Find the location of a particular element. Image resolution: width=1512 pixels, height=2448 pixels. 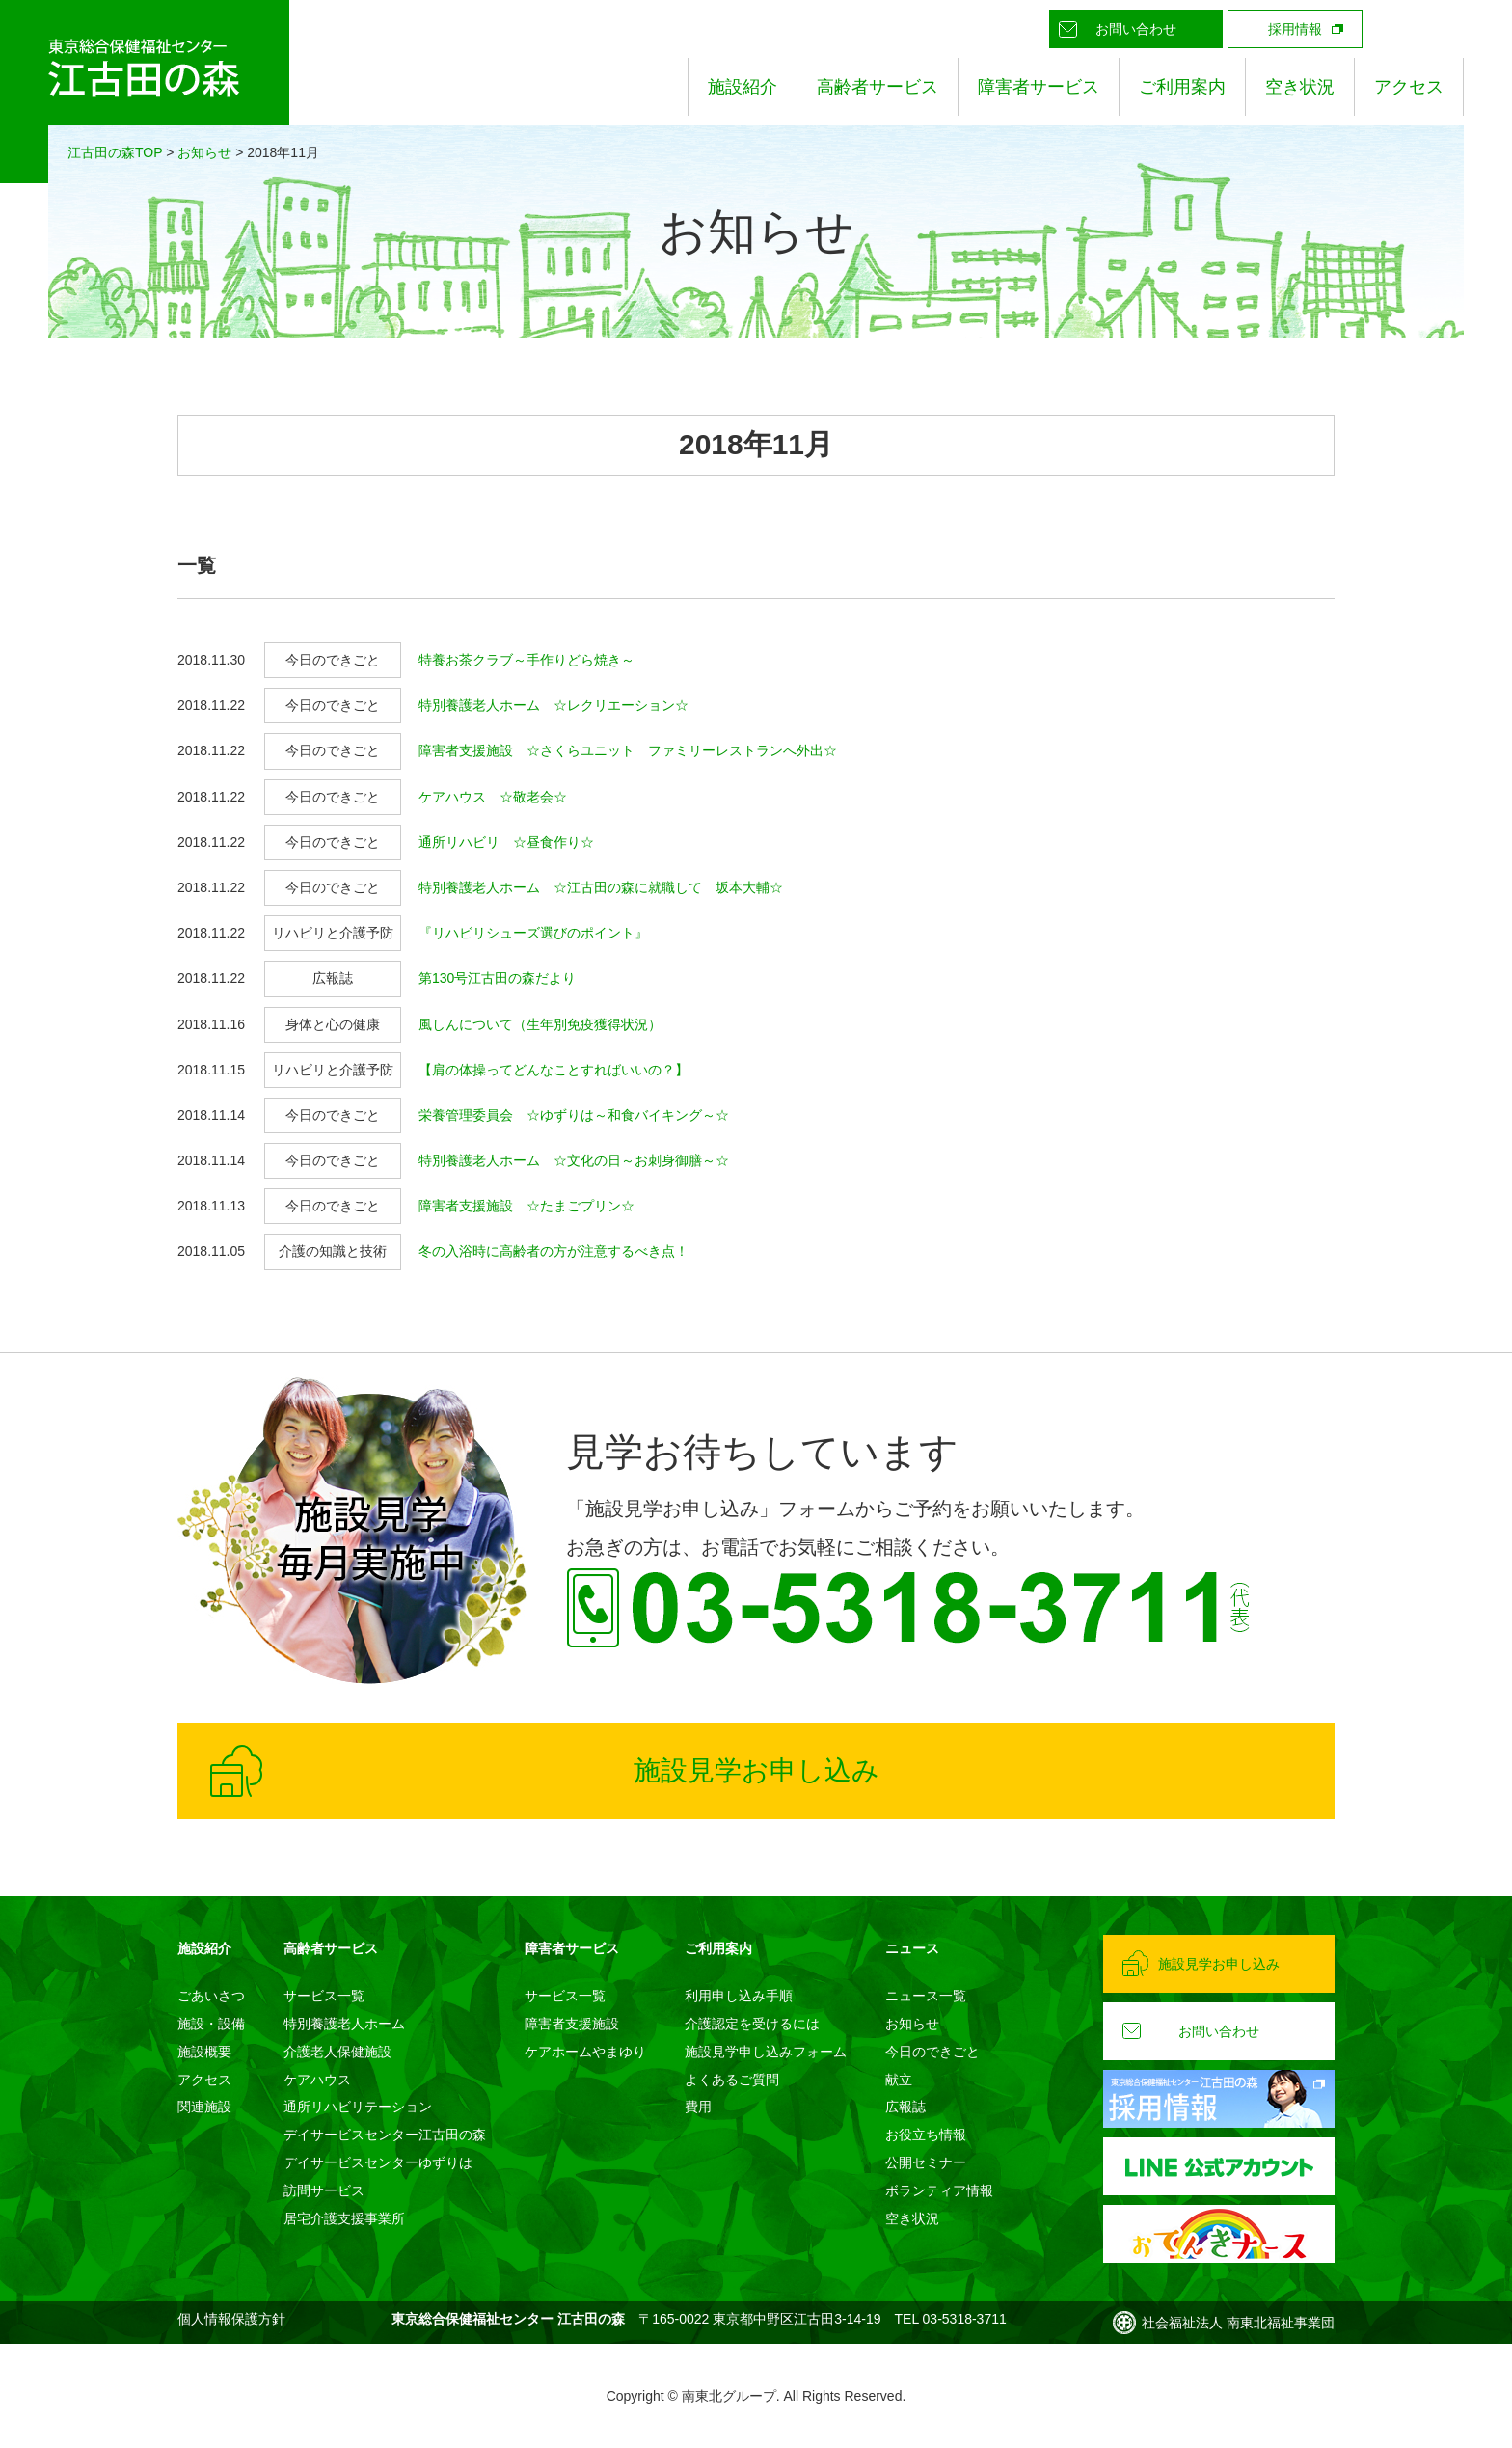

お知らせ is located at coordinates (204, 152).